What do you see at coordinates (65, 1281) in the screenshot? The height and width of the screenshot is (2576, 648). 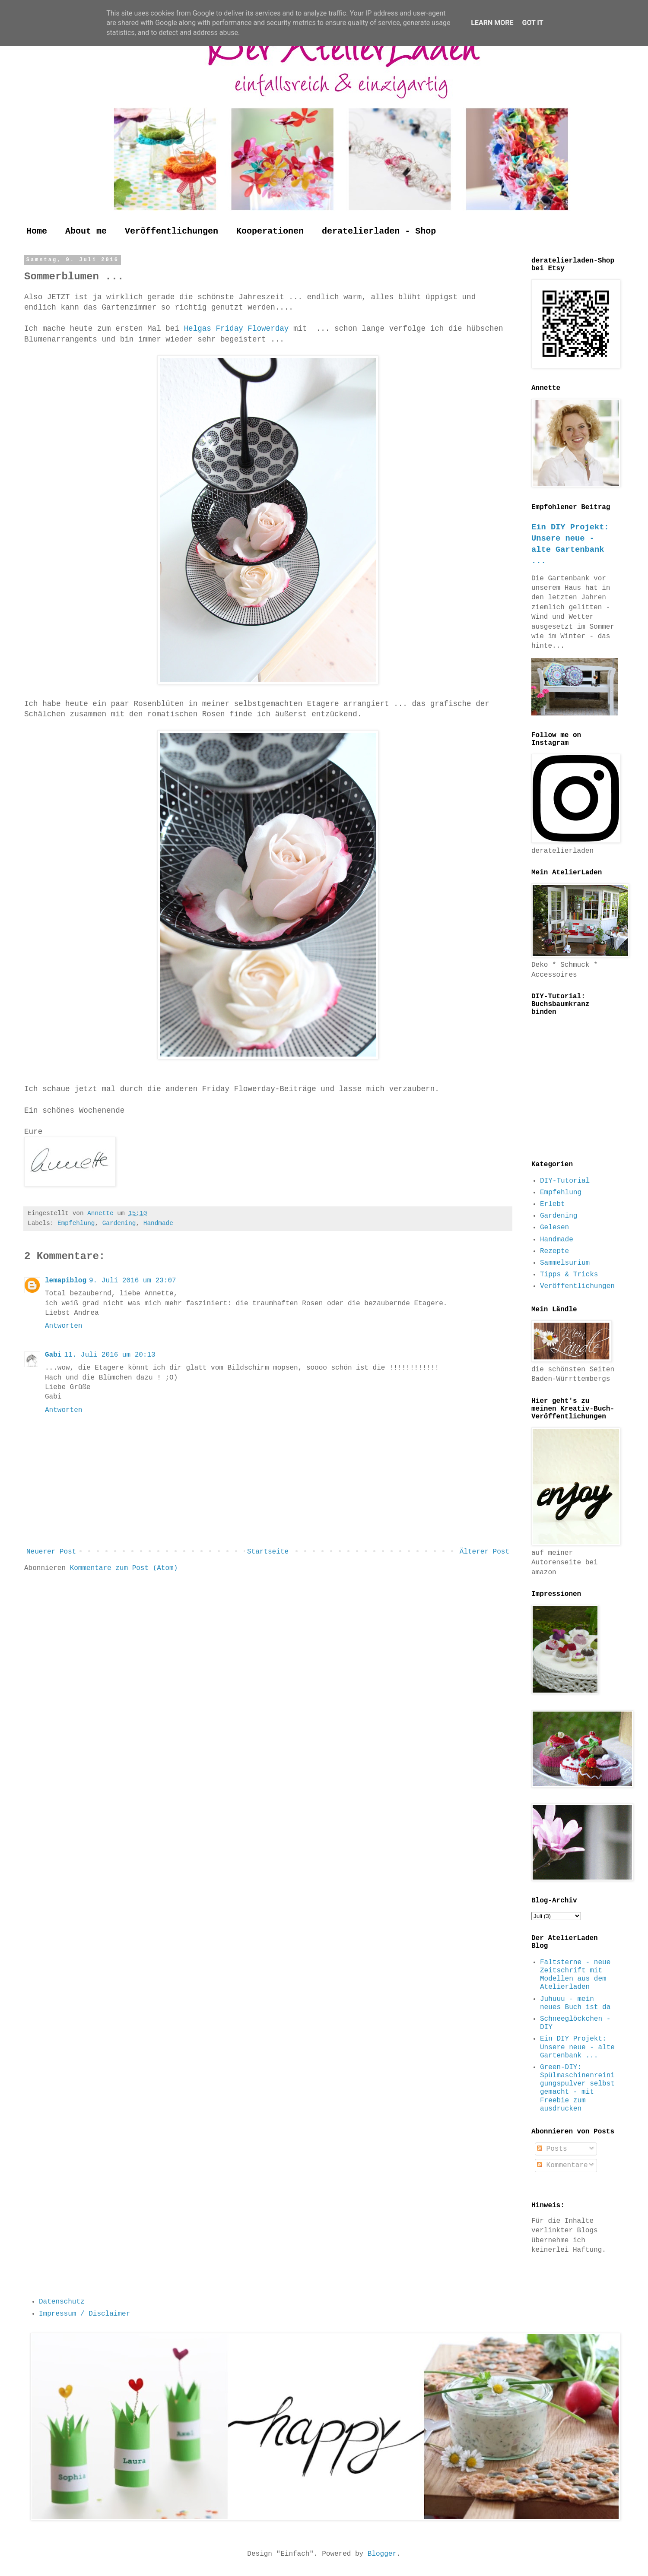 I see `lemapiblog` at bounding box center [65, 1281].